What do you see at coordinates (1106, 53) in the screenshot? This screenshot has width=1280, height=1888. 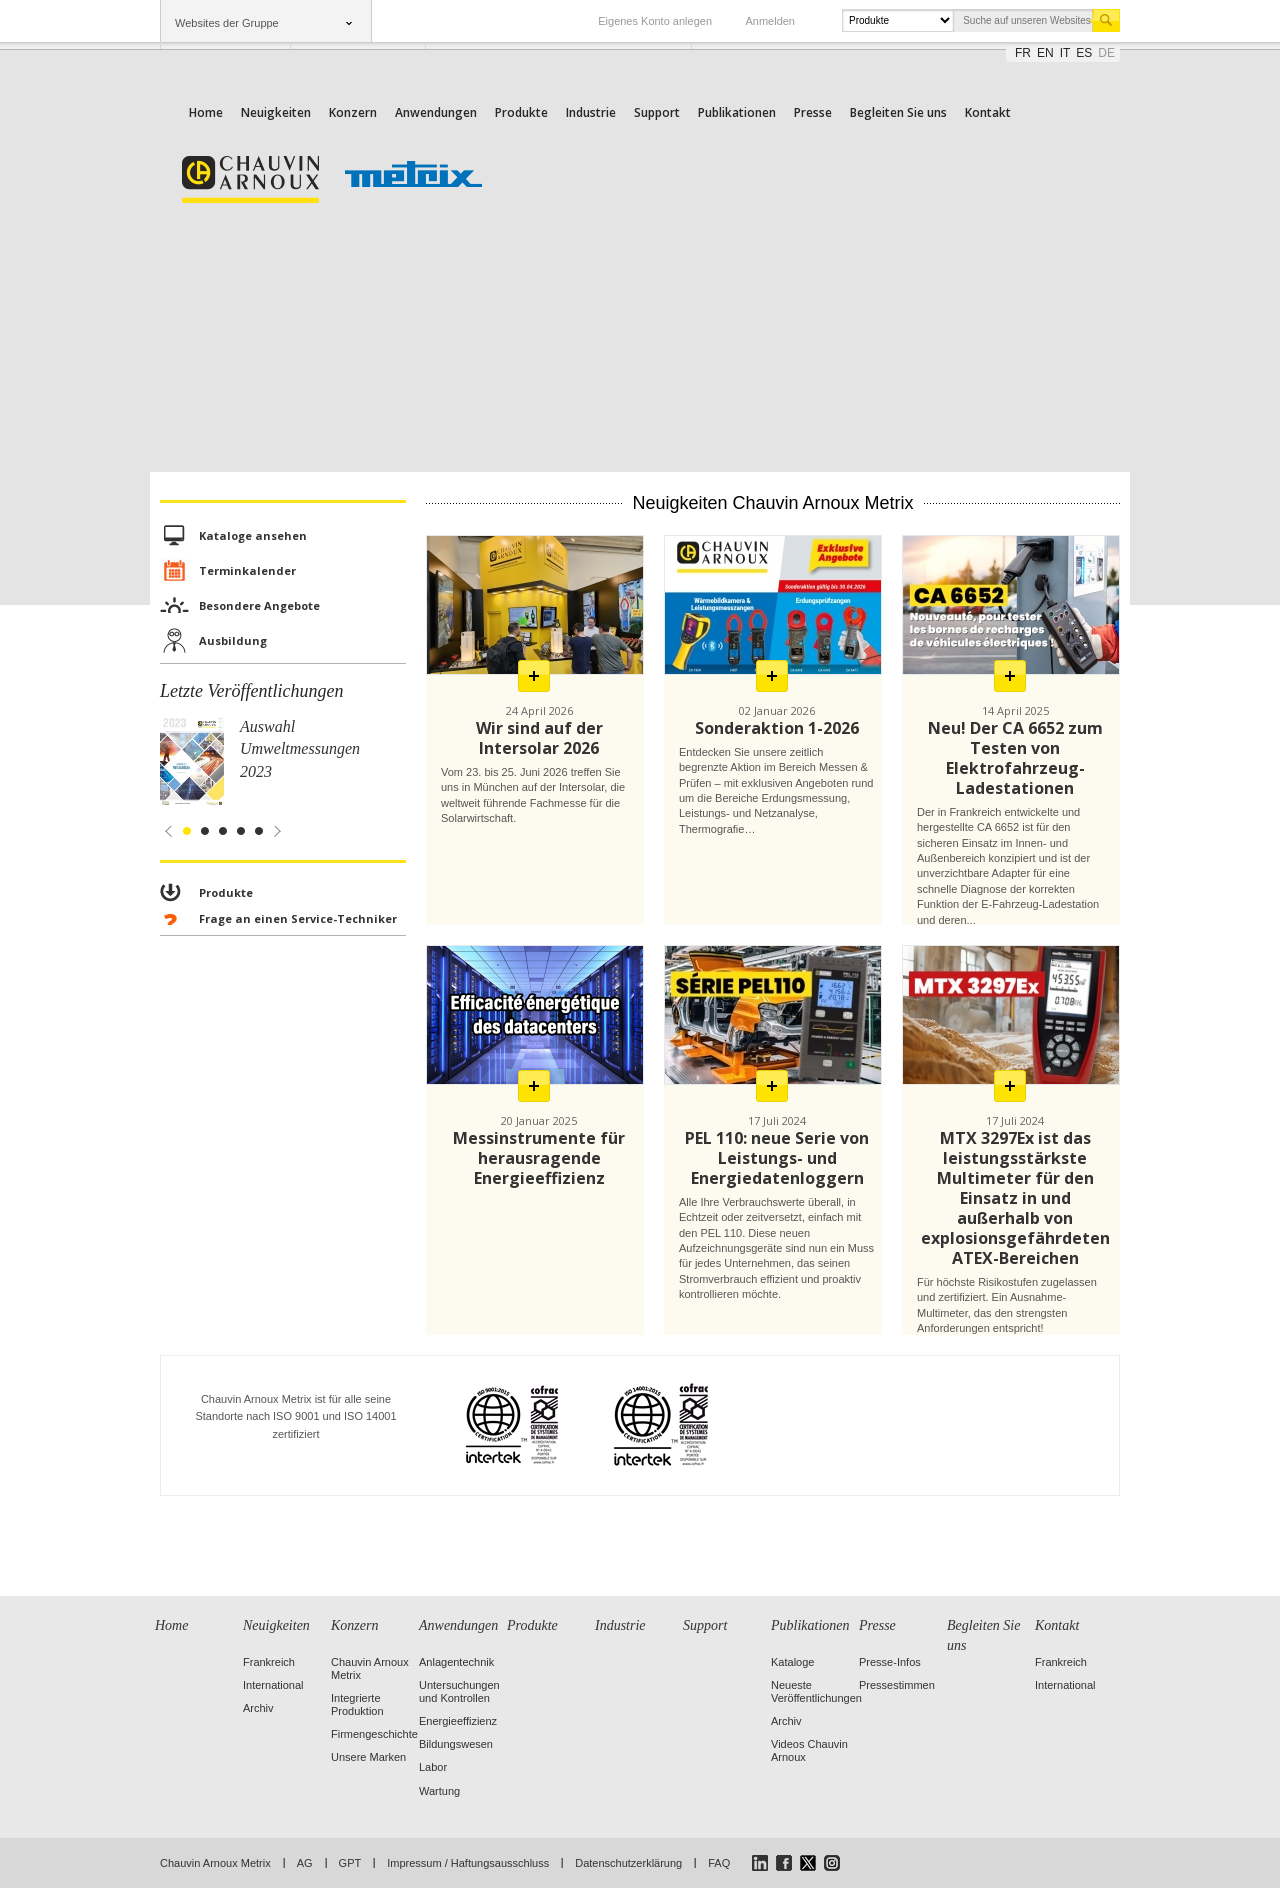 I see `de` at bounding box center [1106, 53].